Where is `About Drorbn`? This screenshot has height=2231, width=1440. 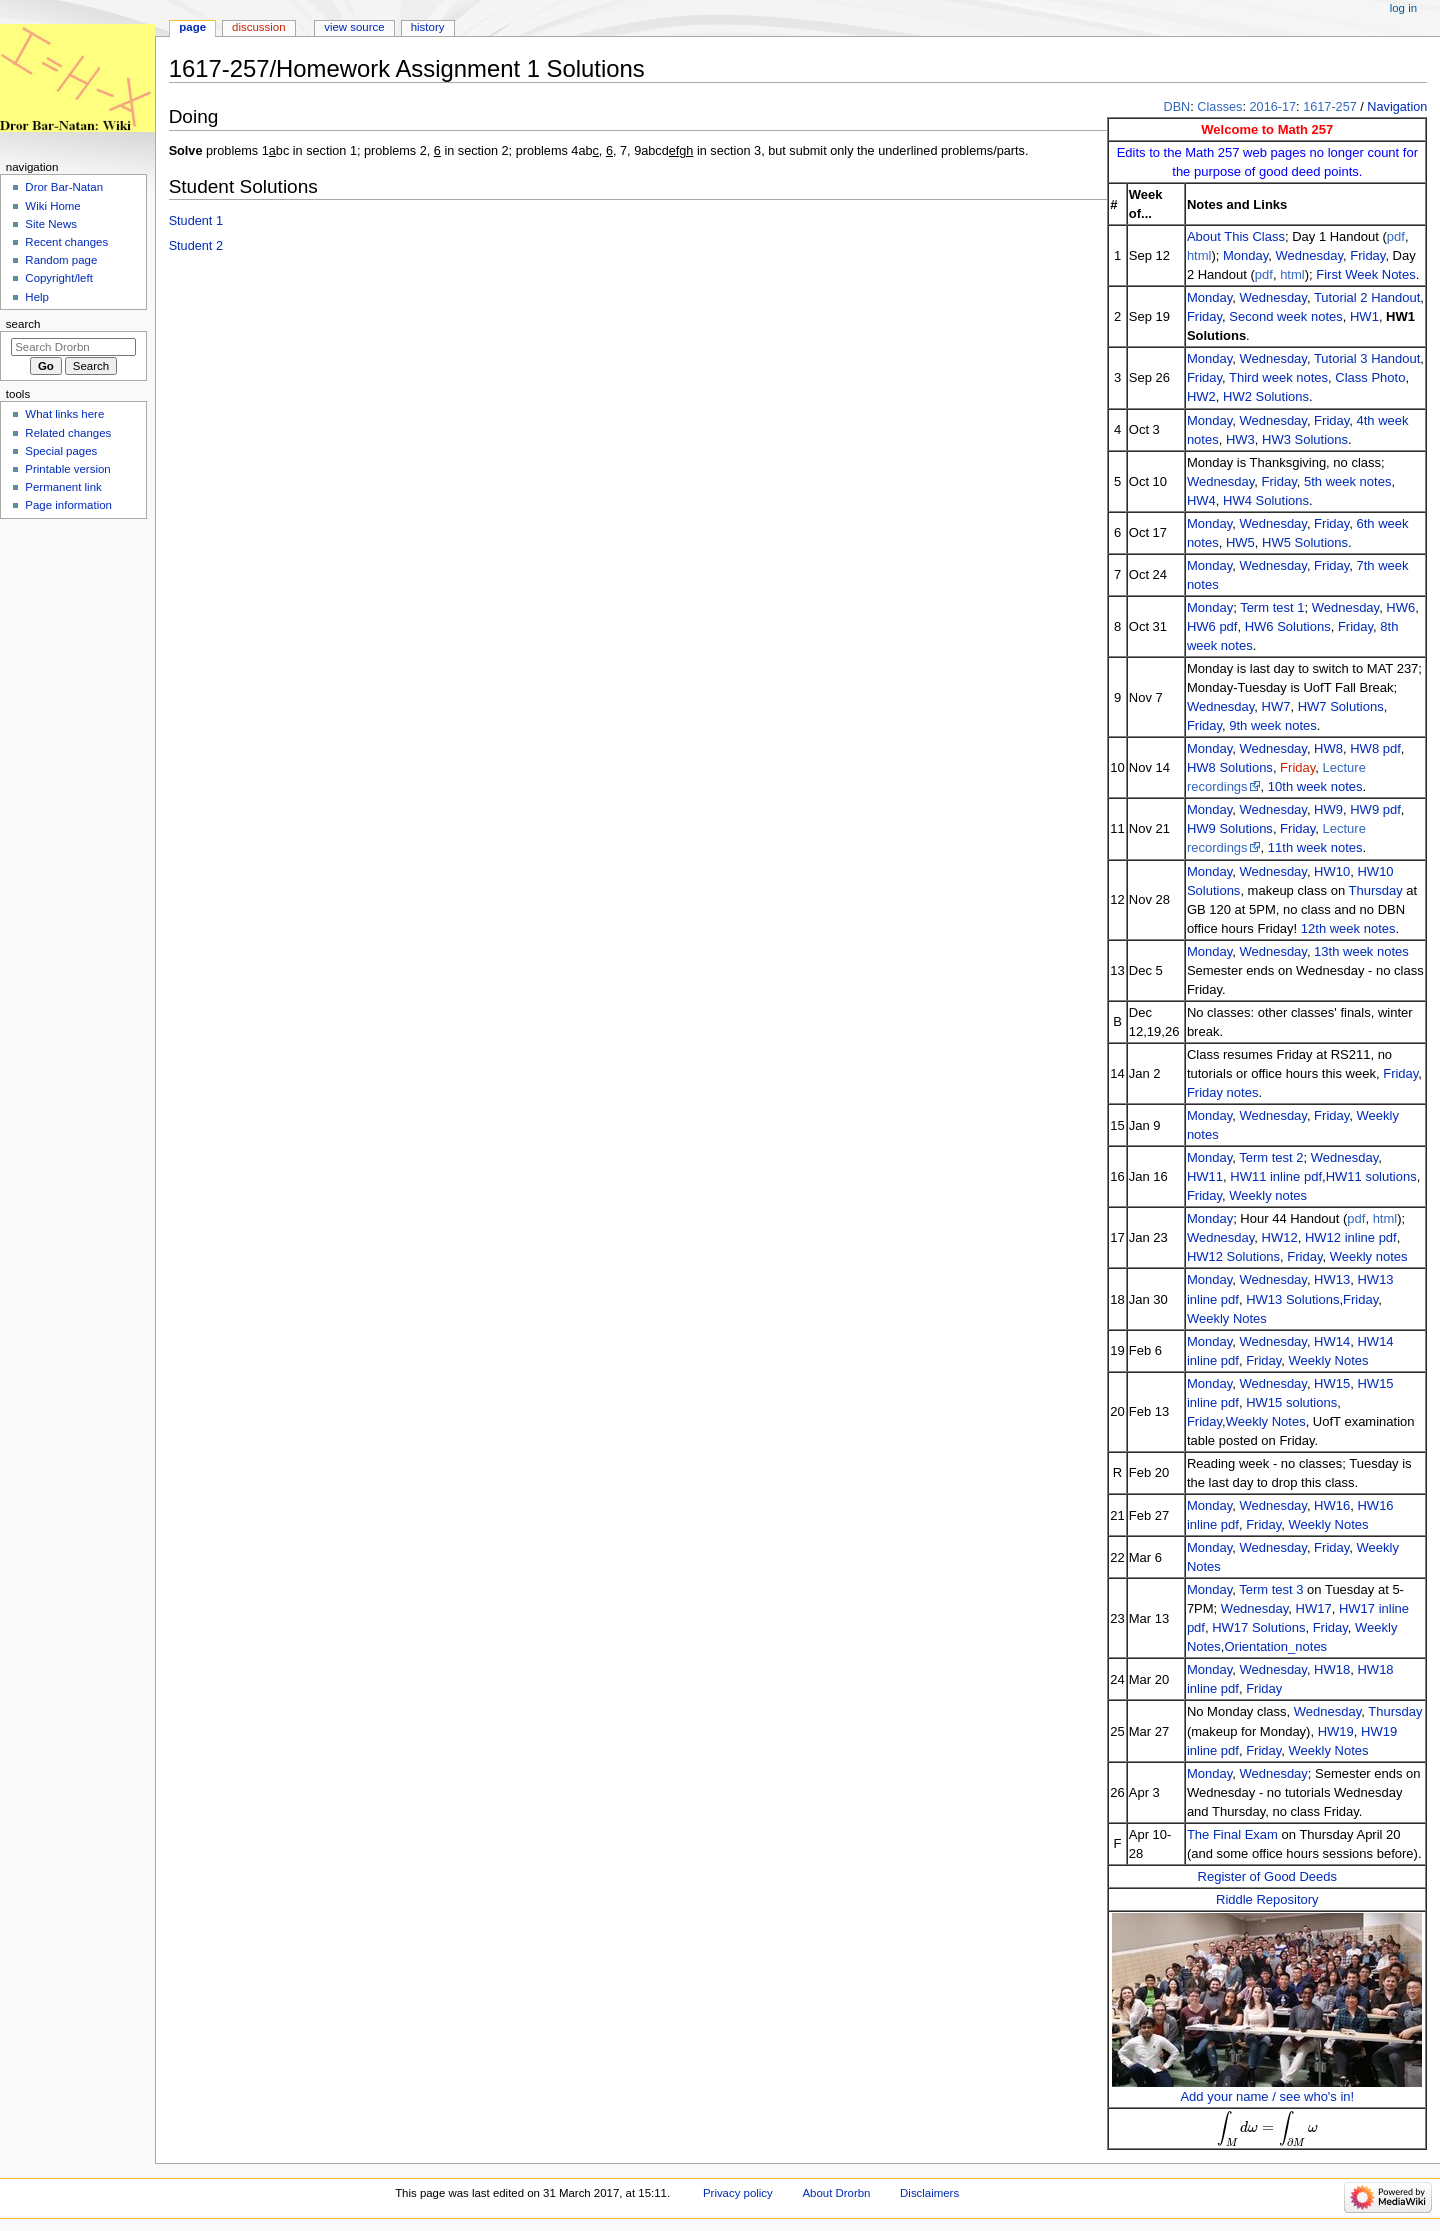
About Drorbn is located at coordinates (836, 2193).